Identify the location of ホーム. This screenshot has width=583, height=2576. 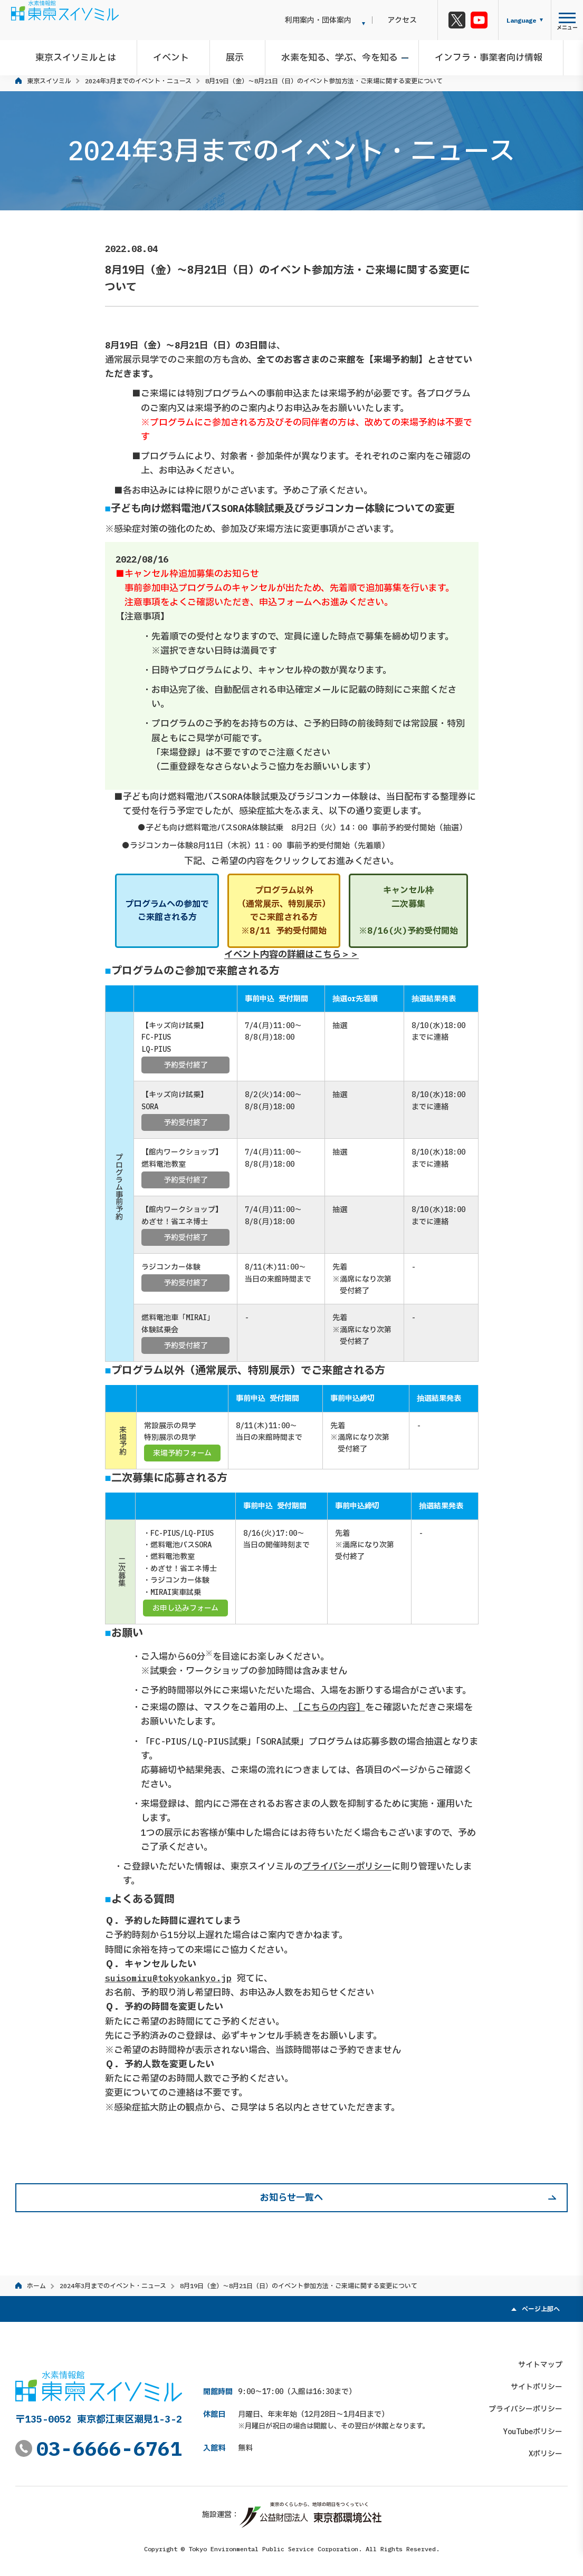
(36, 2286).